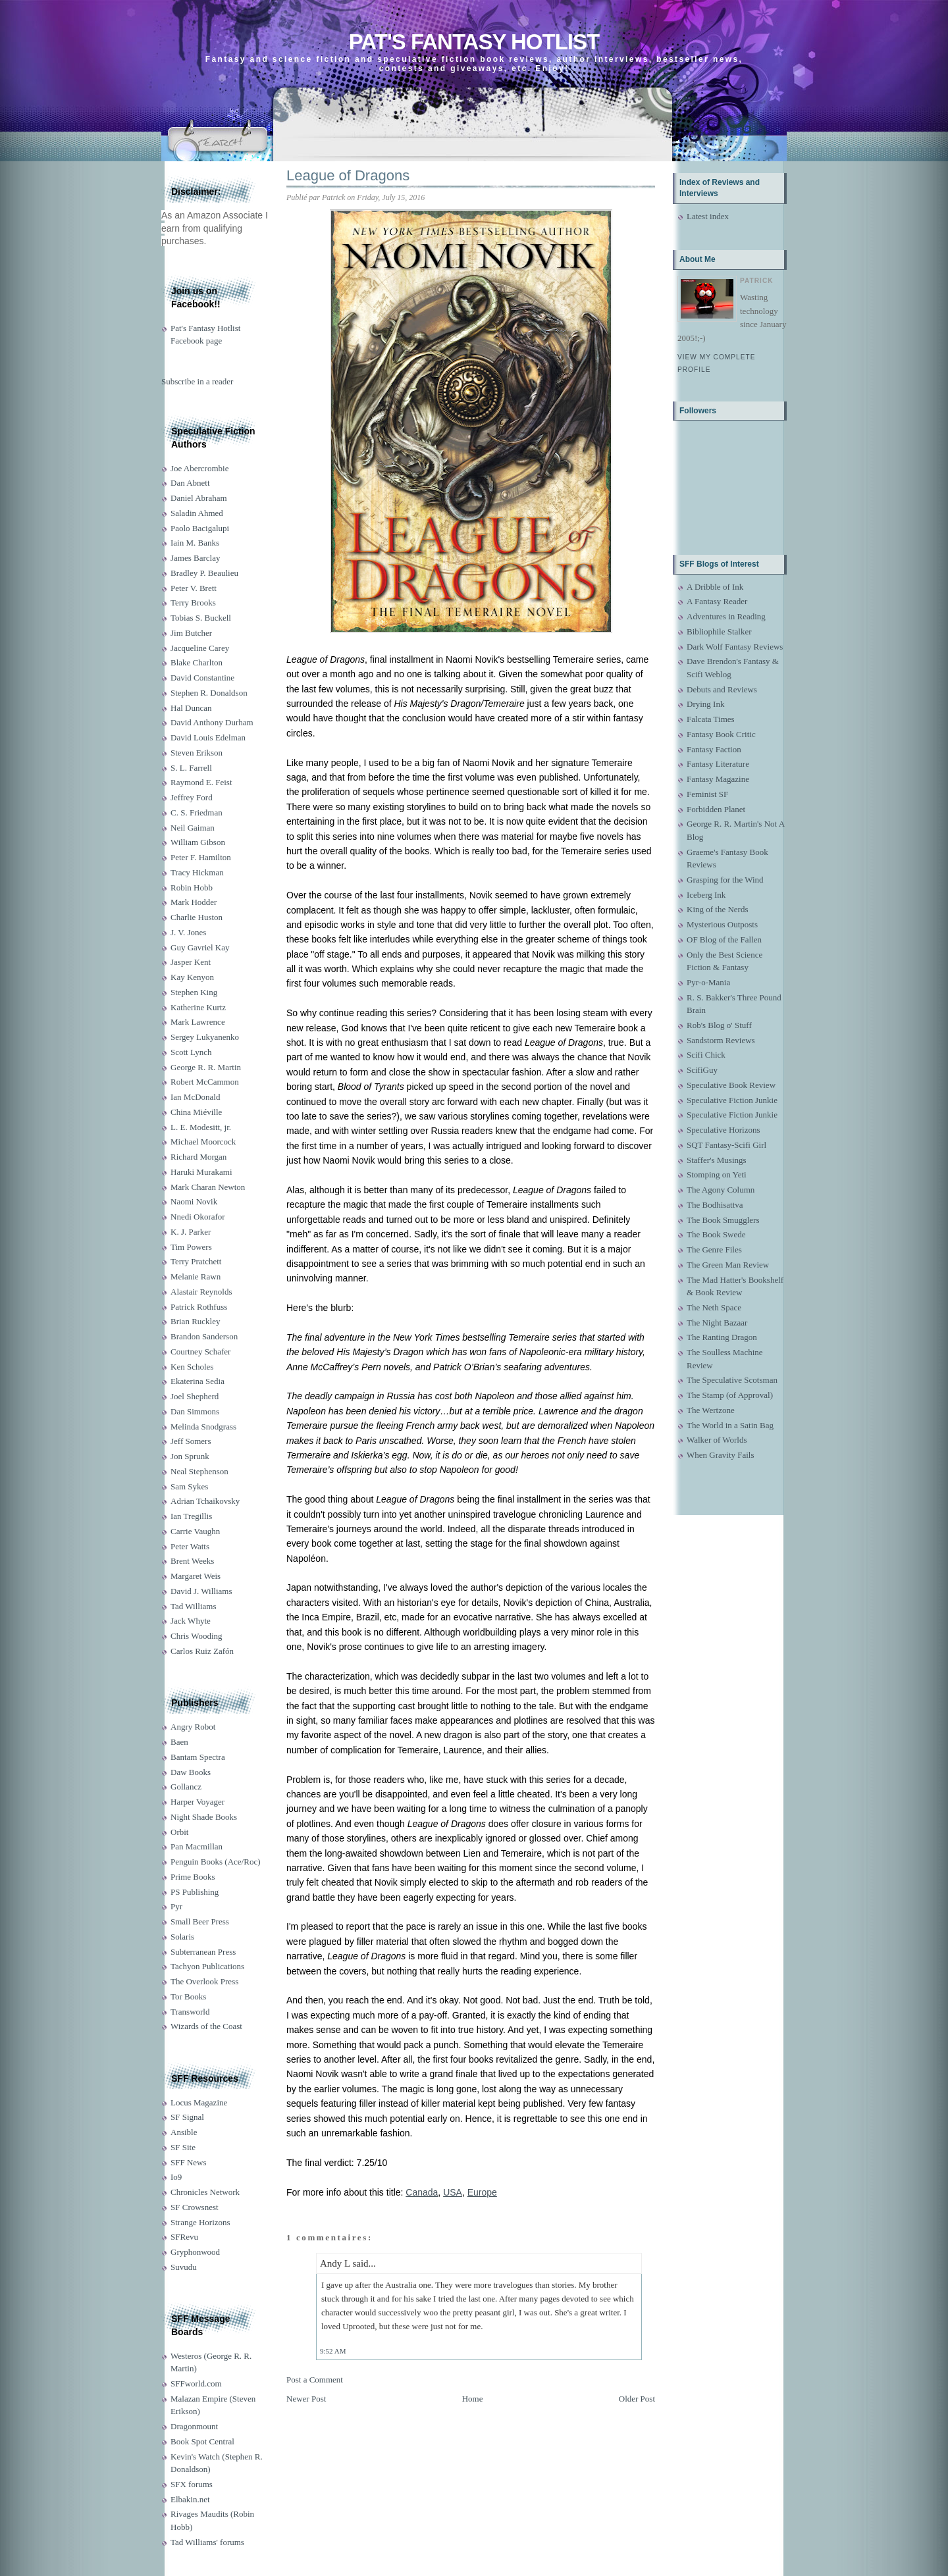 This screenshot has height=2576, width=948. I want to click on The Neth Space, so click(714, 1307).